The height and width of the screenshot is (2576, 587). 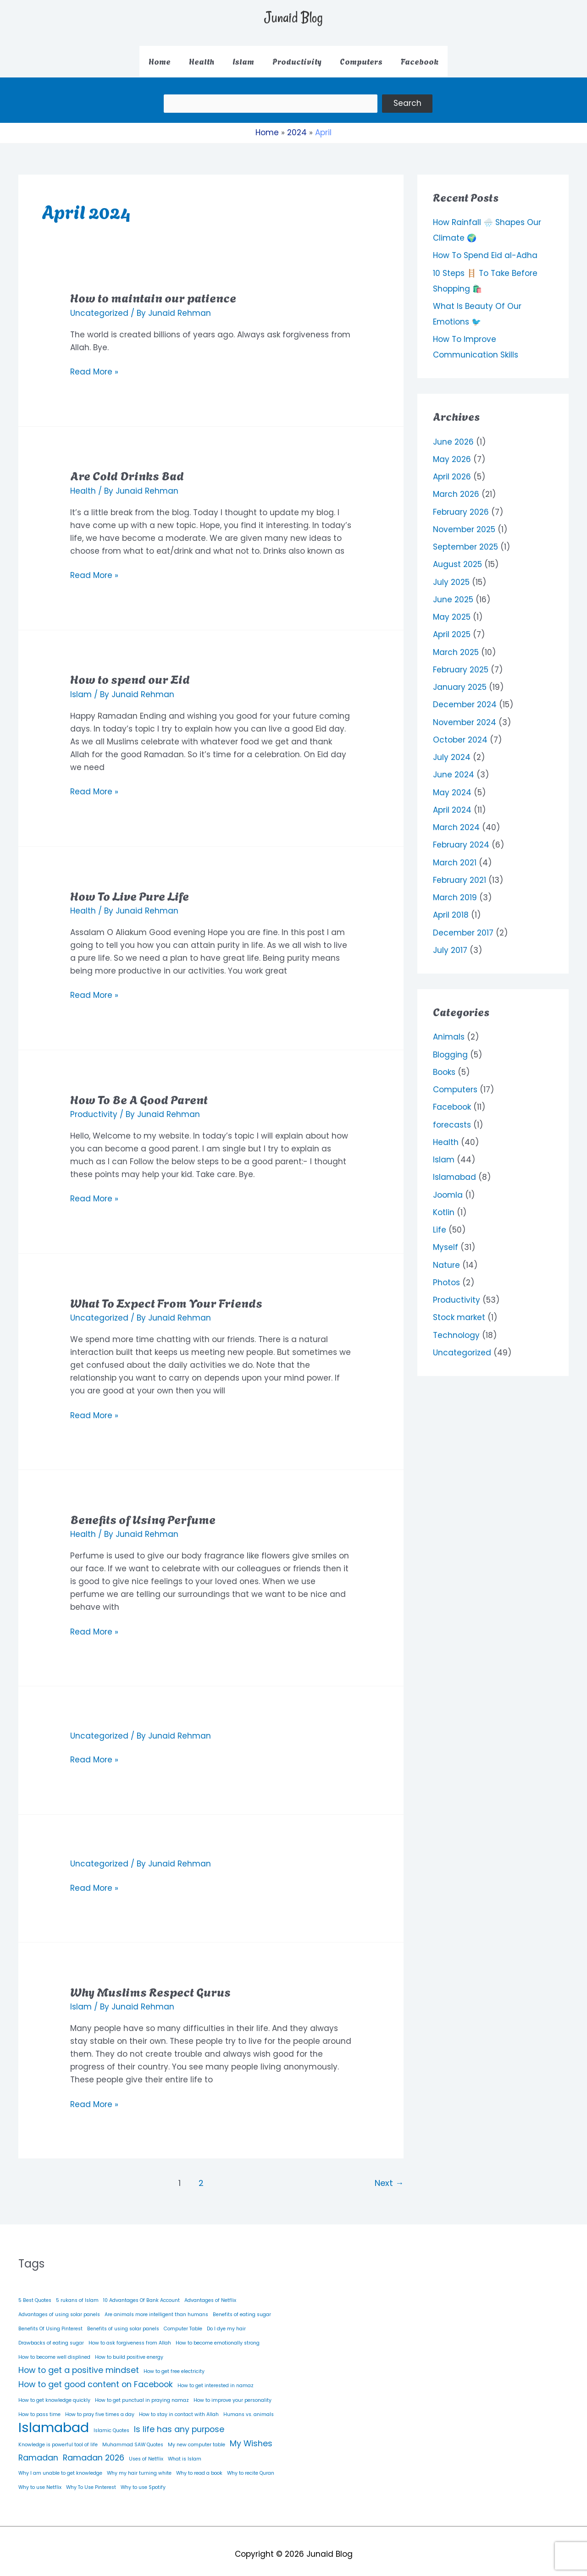 What do you see at coordinates (39, 2480) in the screenshot?
I see `Why to use Netflix [Why to use Netflix (1 item)]` at bounding box center [39, 2480].